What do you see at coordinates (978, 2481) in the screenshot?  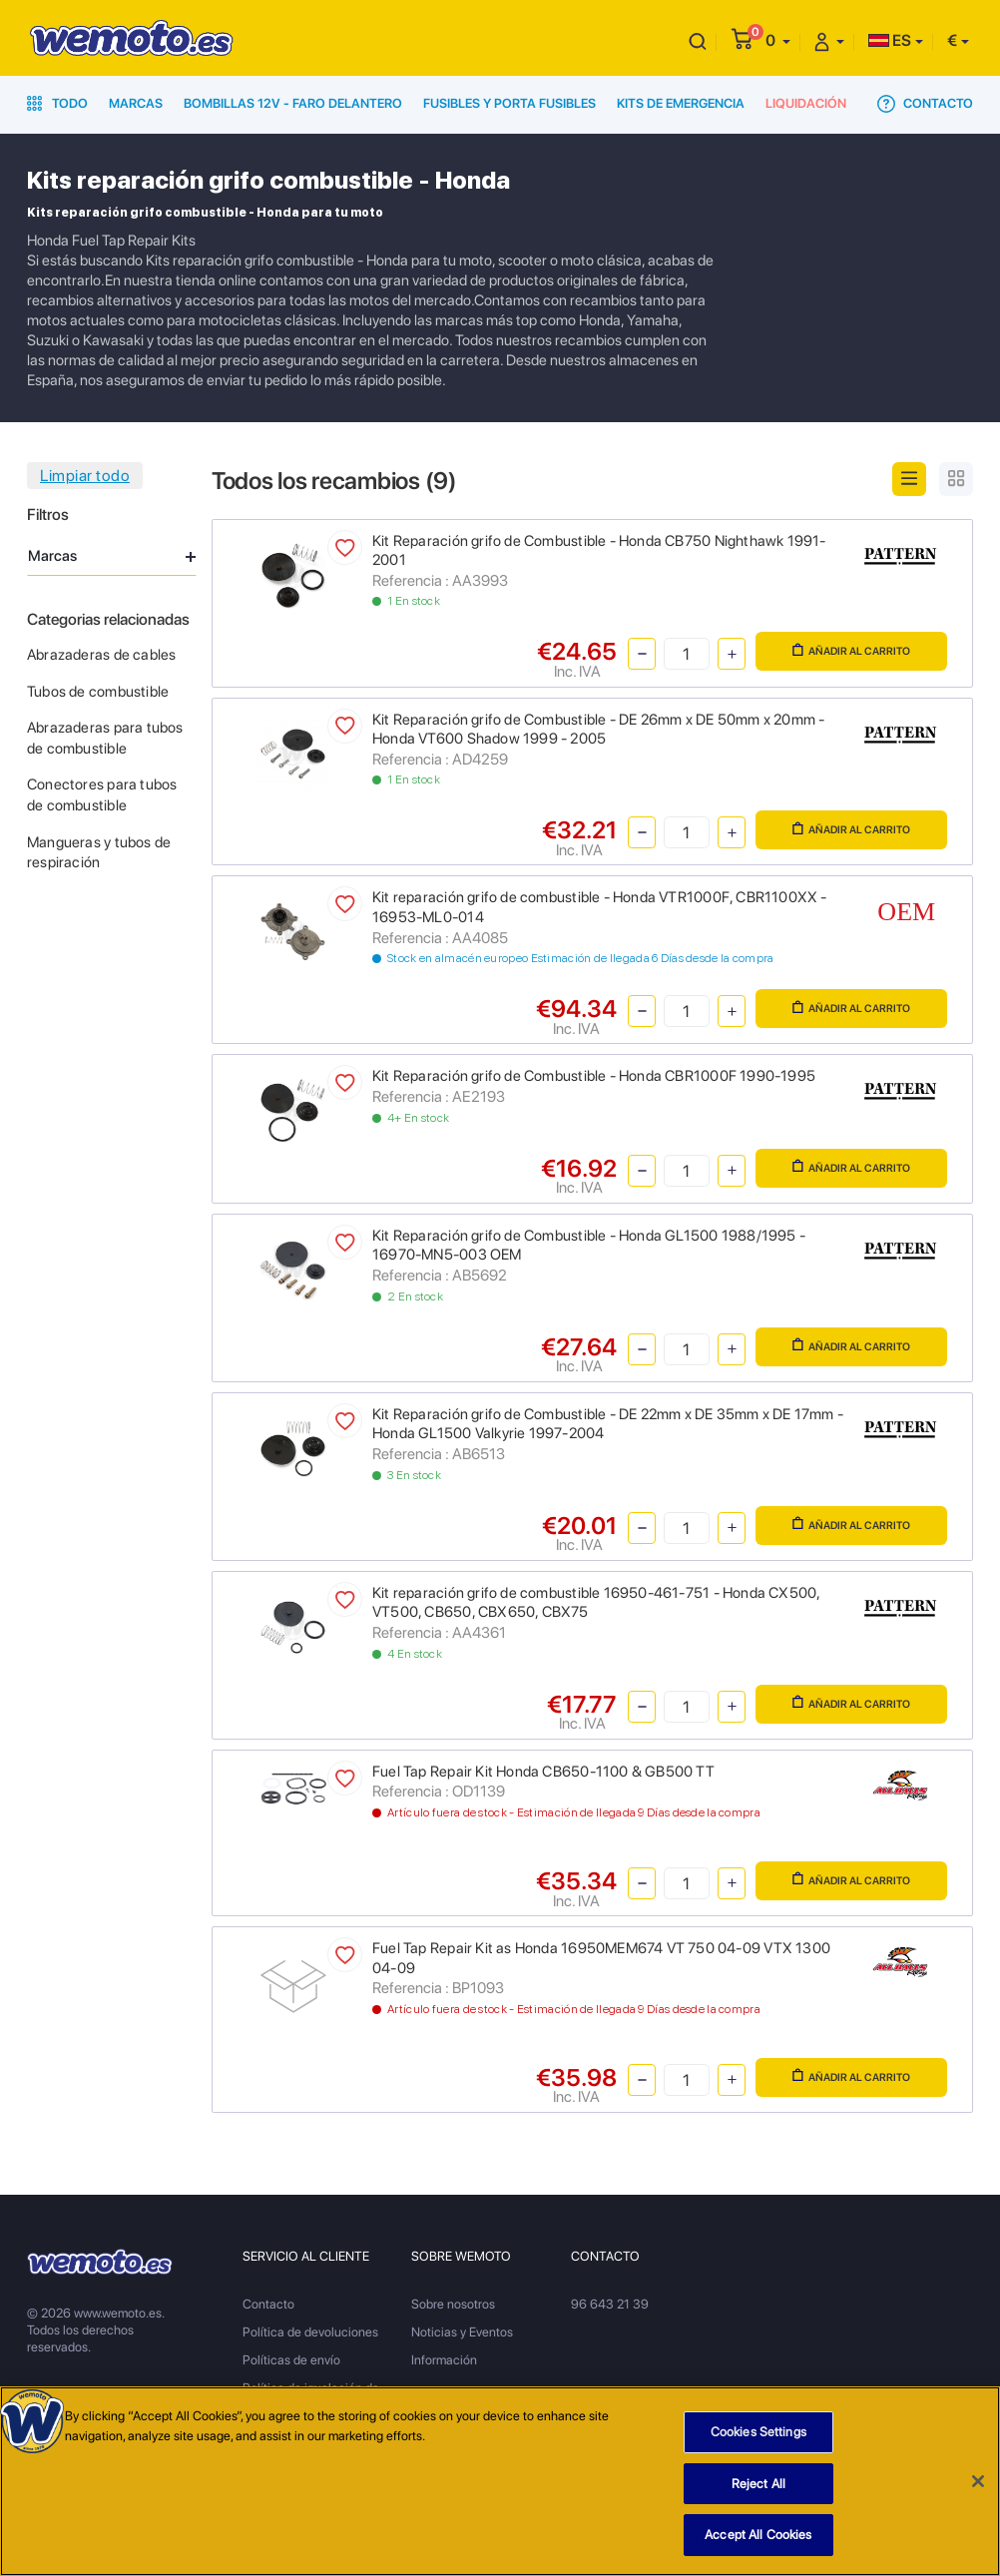 I see `[Close]` at bounding box center [978, 2481].